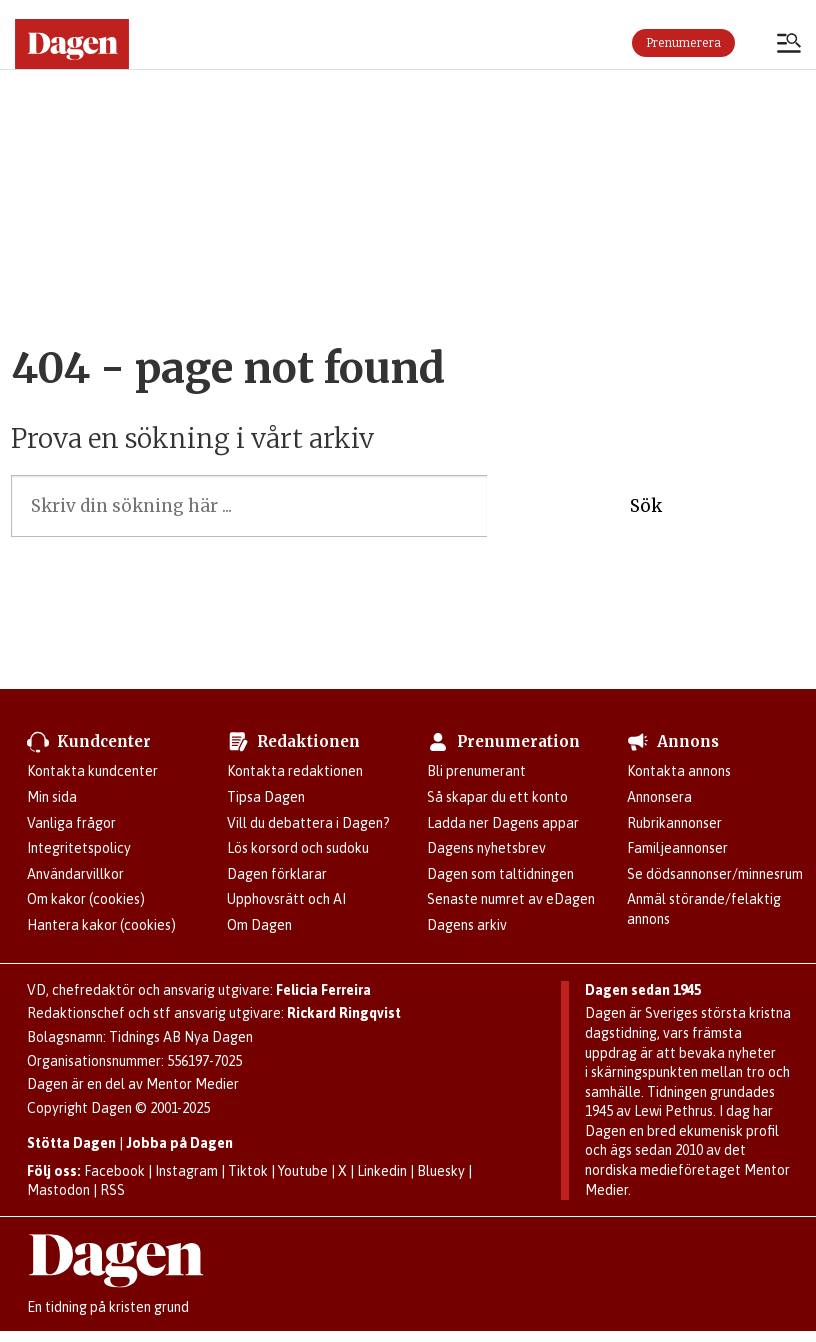  Describe the element at coordinates (295, 771) in the screenshot. I see `Kontakta redaktionen` at that location.